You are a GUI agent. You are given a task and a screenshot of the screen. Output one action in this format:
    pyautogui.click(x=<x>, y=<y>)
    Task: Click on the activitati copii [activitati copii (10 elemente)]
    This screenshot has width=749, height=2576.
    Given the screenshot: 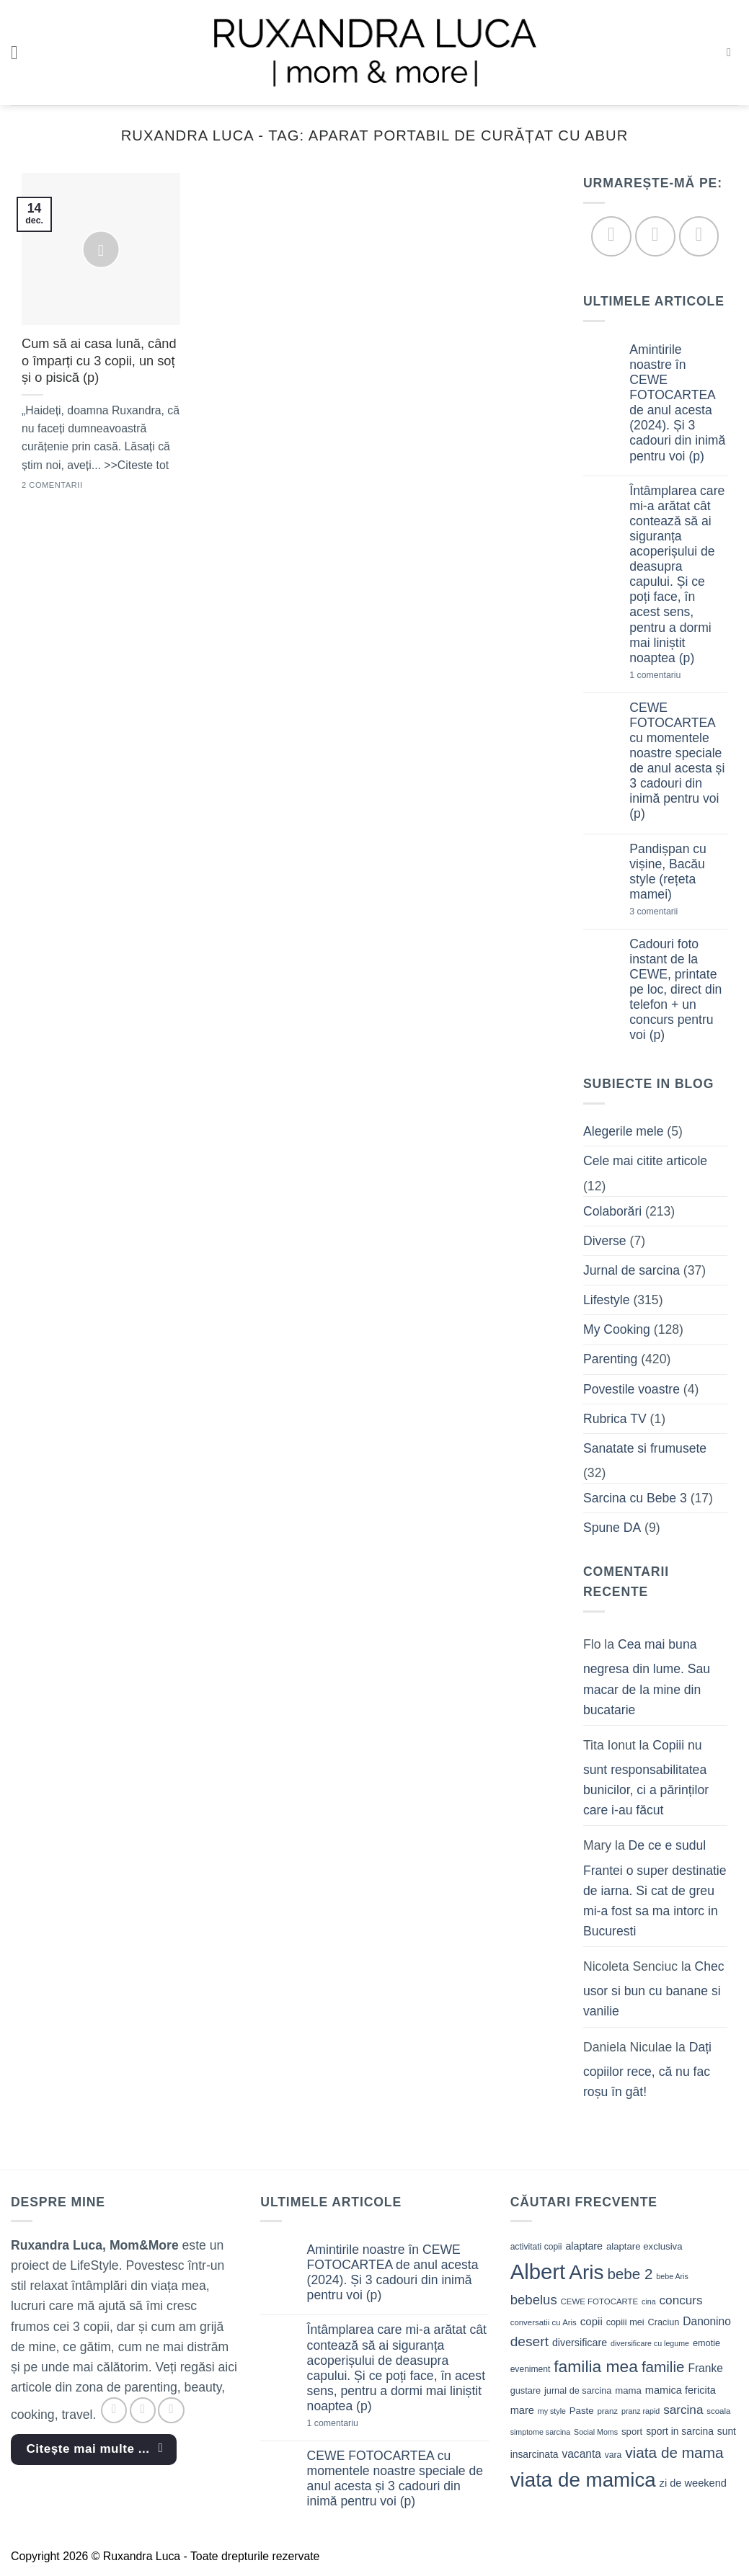 What is the action you would take?
    pyautogui.click(x=536, y=2247)
    